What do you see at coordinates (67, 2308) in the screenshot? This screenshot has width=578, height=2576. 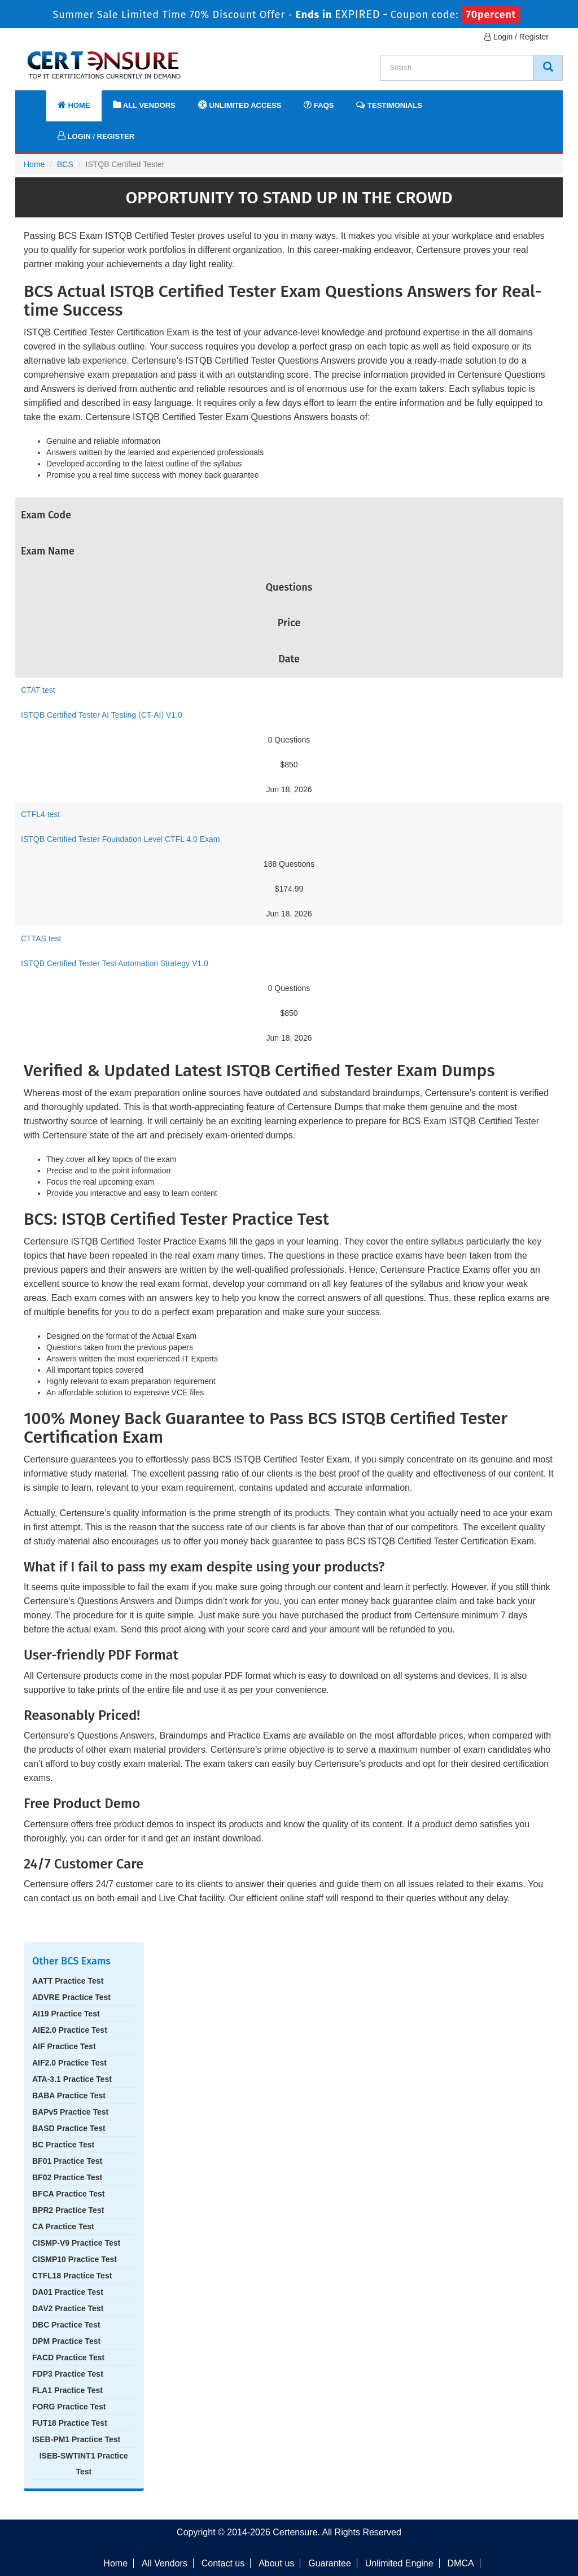 I see `DAV2 Practice Test` at bounding box center [67, 2308].